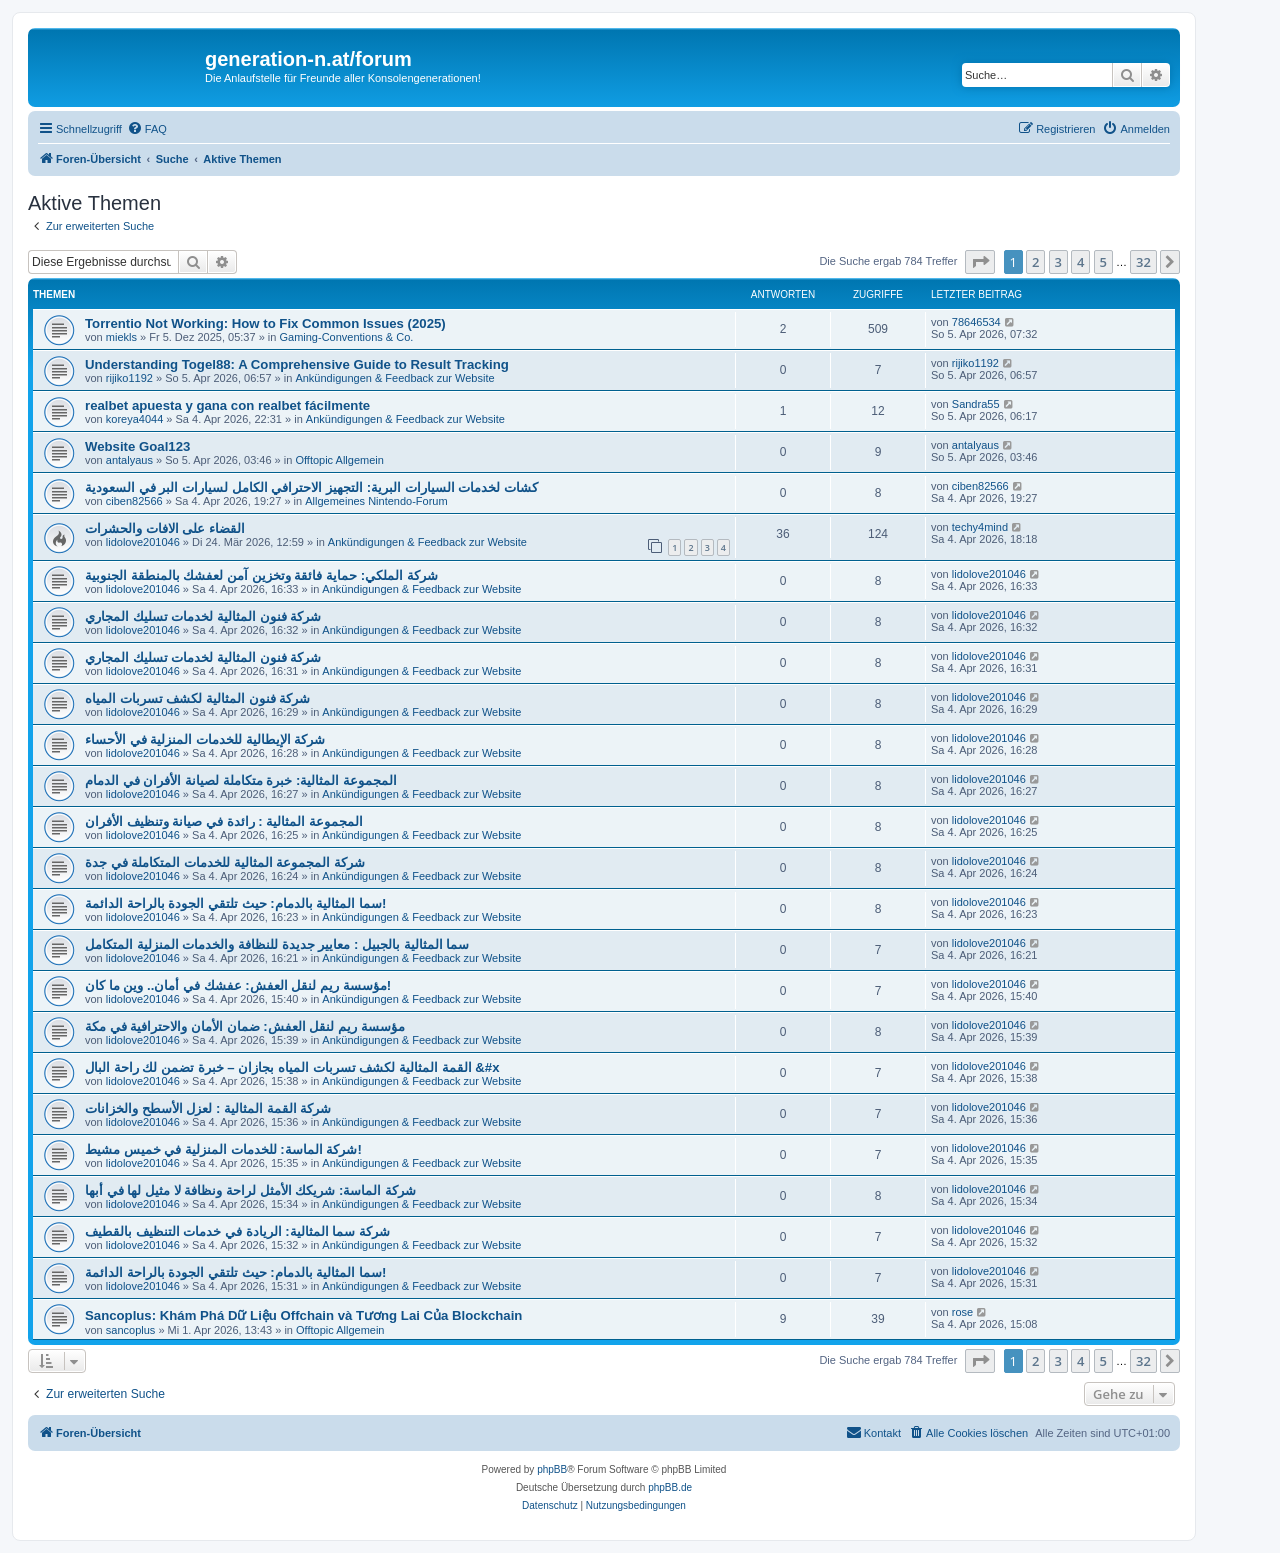 The width and height of the screenshot is (1280, 1553). What do you see at coordinates (277, 944) in the screenshot?
I see `سما المثالية بالجبيل : معايير جديدة للنظافة والخدمات المنزلية المتكامل` at bounding box center [277, 944].